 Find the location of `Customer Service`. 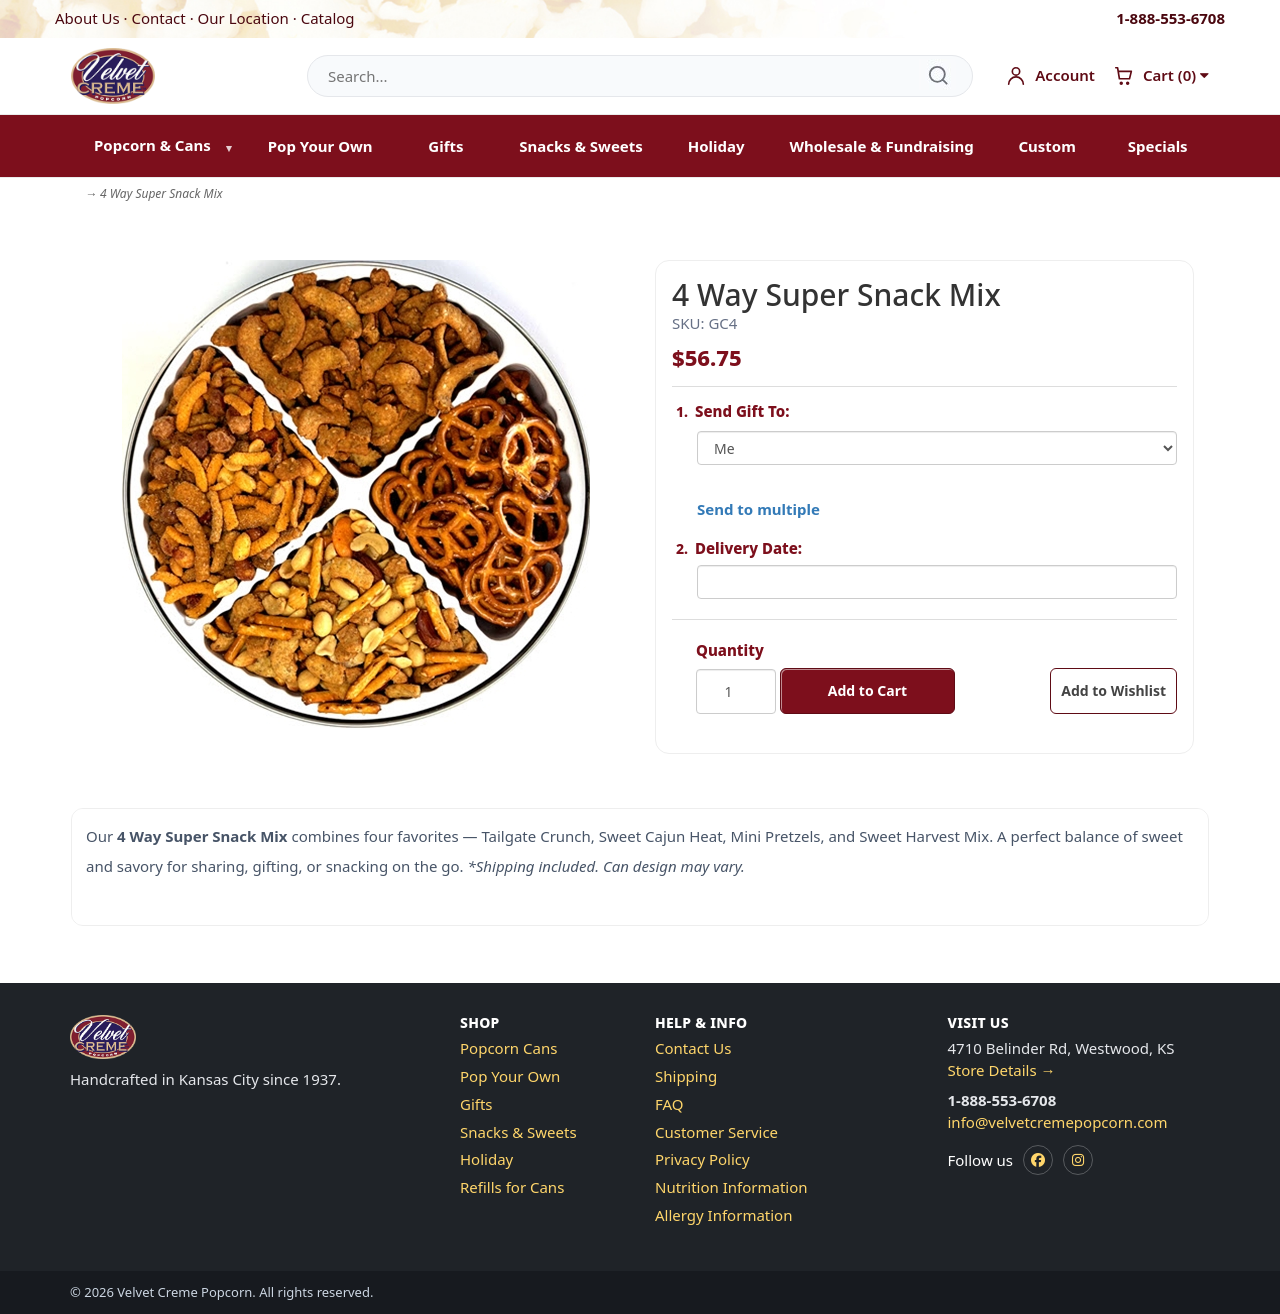

Customer Service is located at coordinates (716, 1132).